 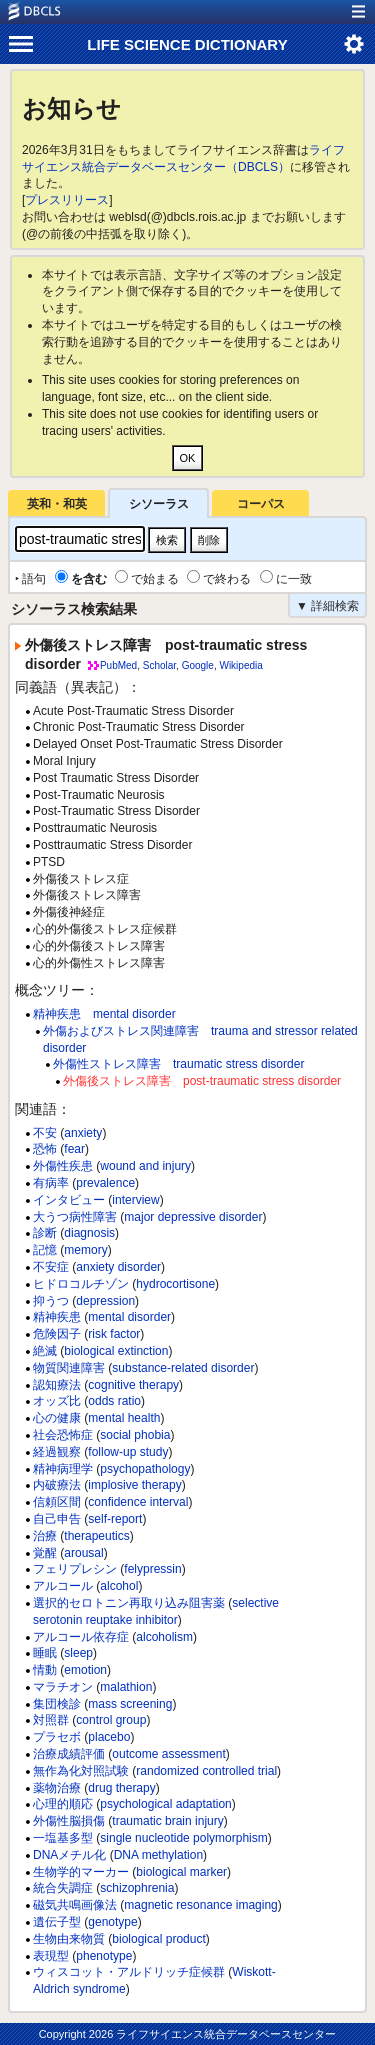 What do you see at coordinates (57, 1788) in the screenshot?
I see `薬物治療` at bounding box center [57, 1788].